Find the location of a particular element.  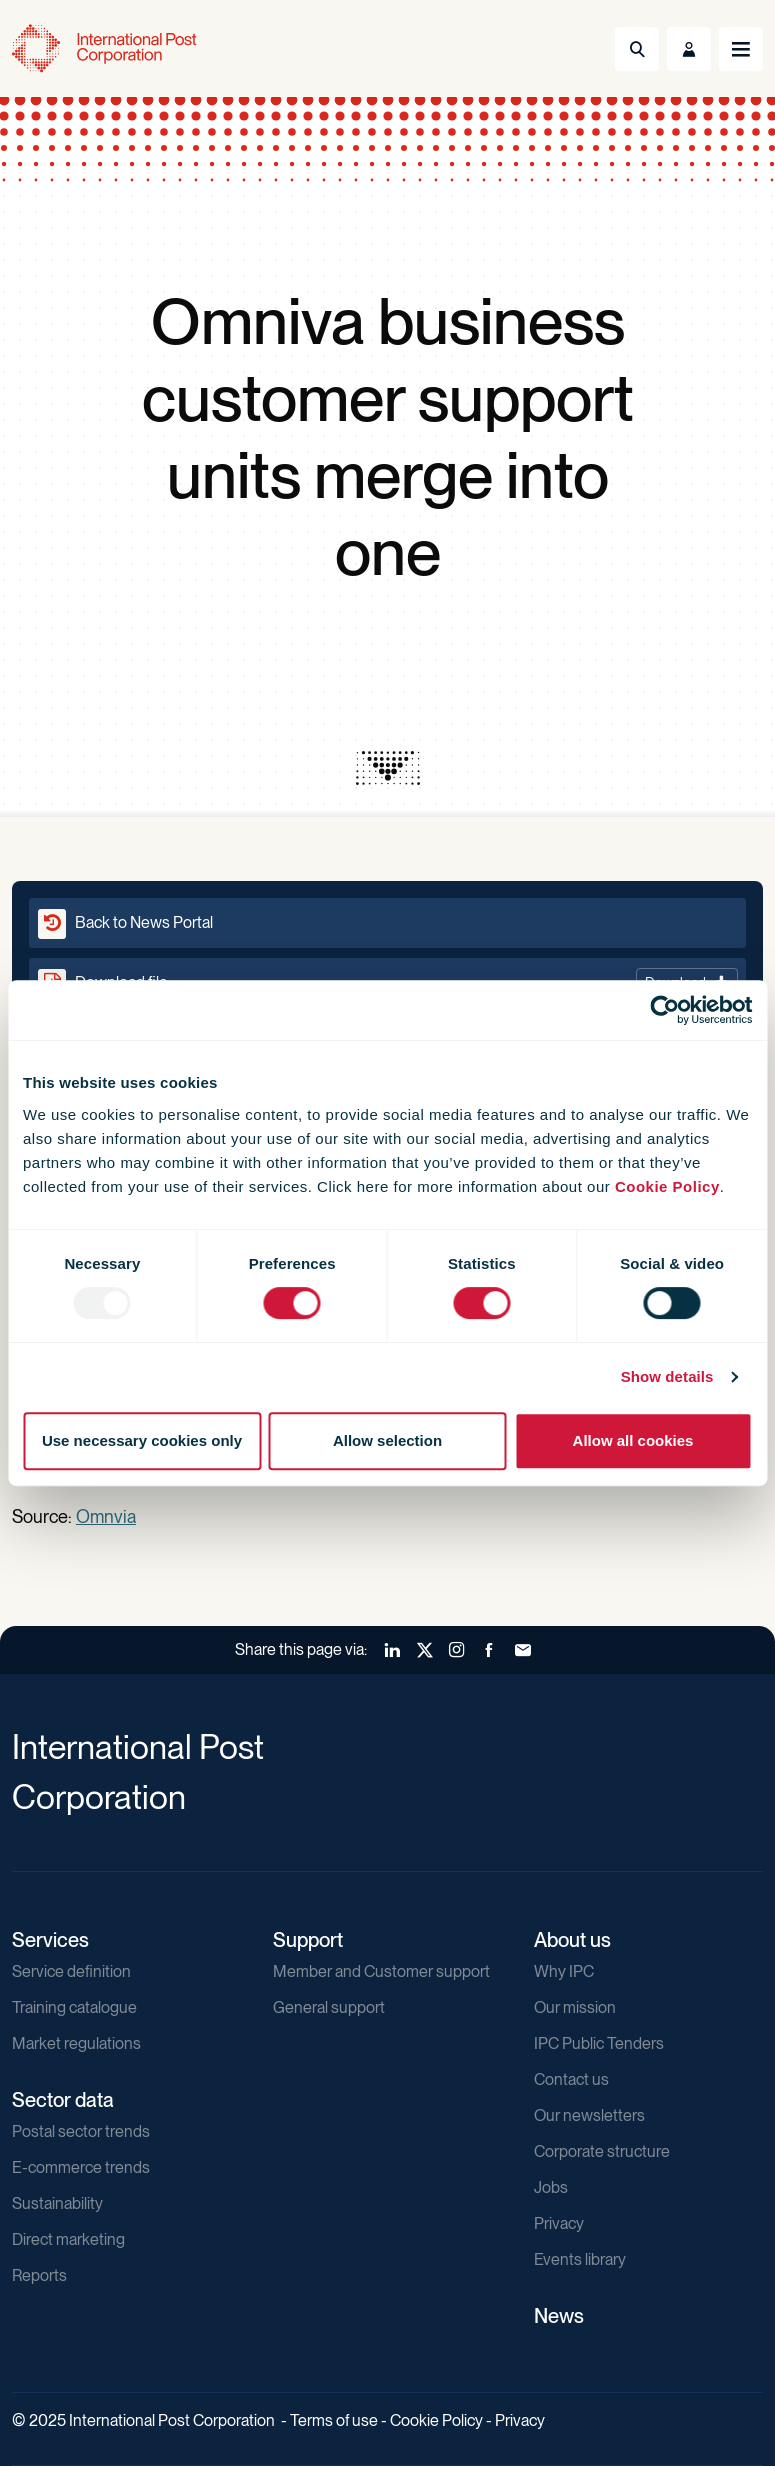

Training catalogue is located at coordinates (74, 2007).